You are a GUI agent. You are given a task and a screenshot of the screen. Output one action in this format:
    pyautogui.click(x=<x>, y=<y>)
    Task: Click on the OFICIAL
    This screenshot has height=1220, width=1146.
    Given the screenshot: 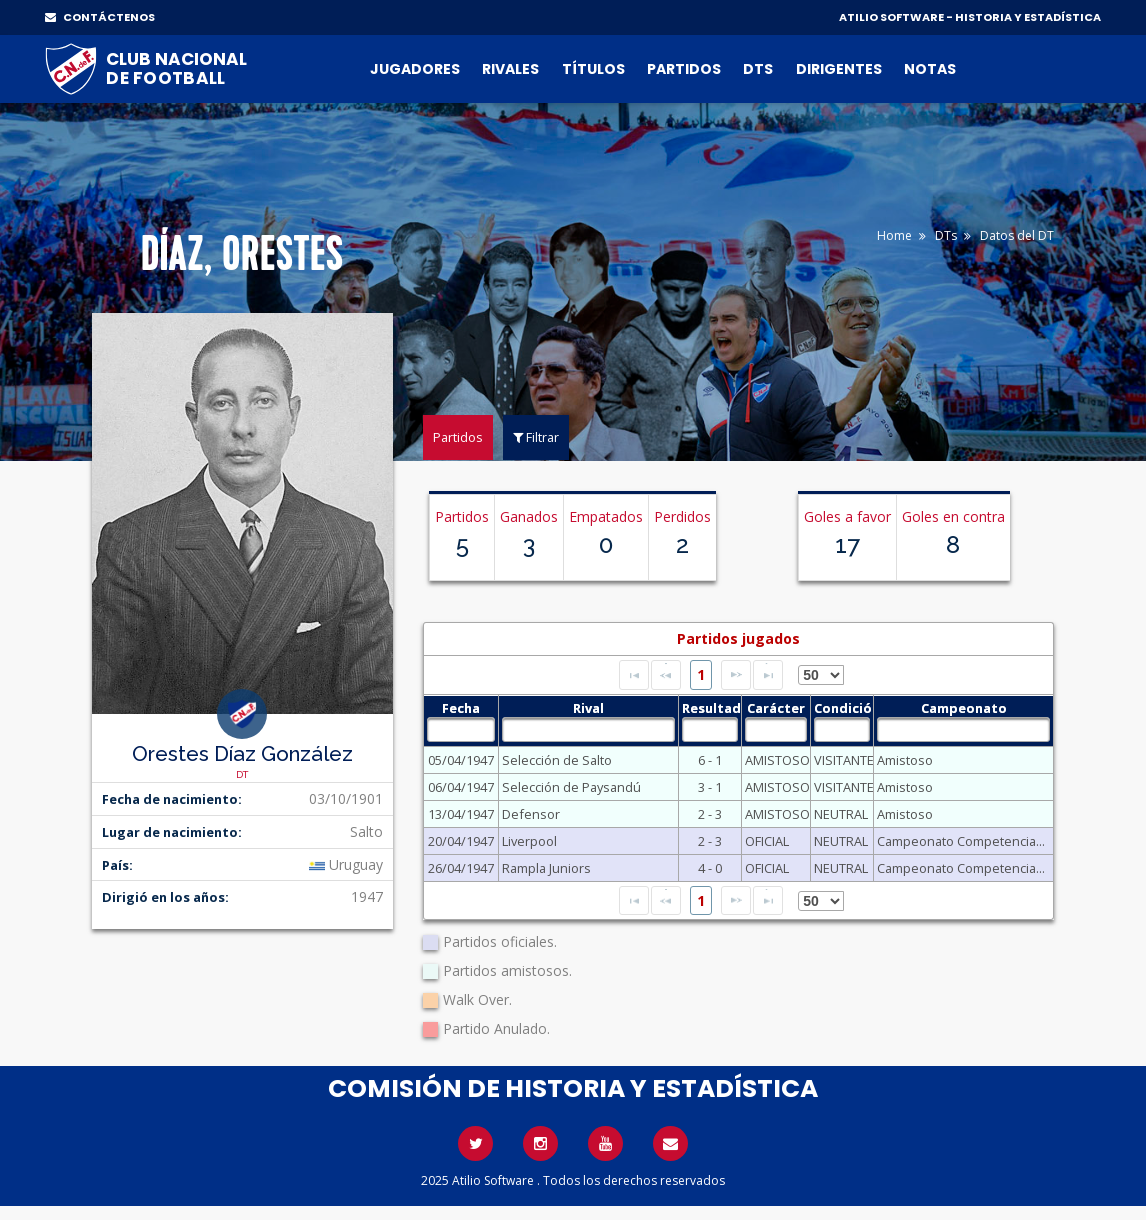 What is the action you would take?
    pyautogui.click(x=767, y=841)
    